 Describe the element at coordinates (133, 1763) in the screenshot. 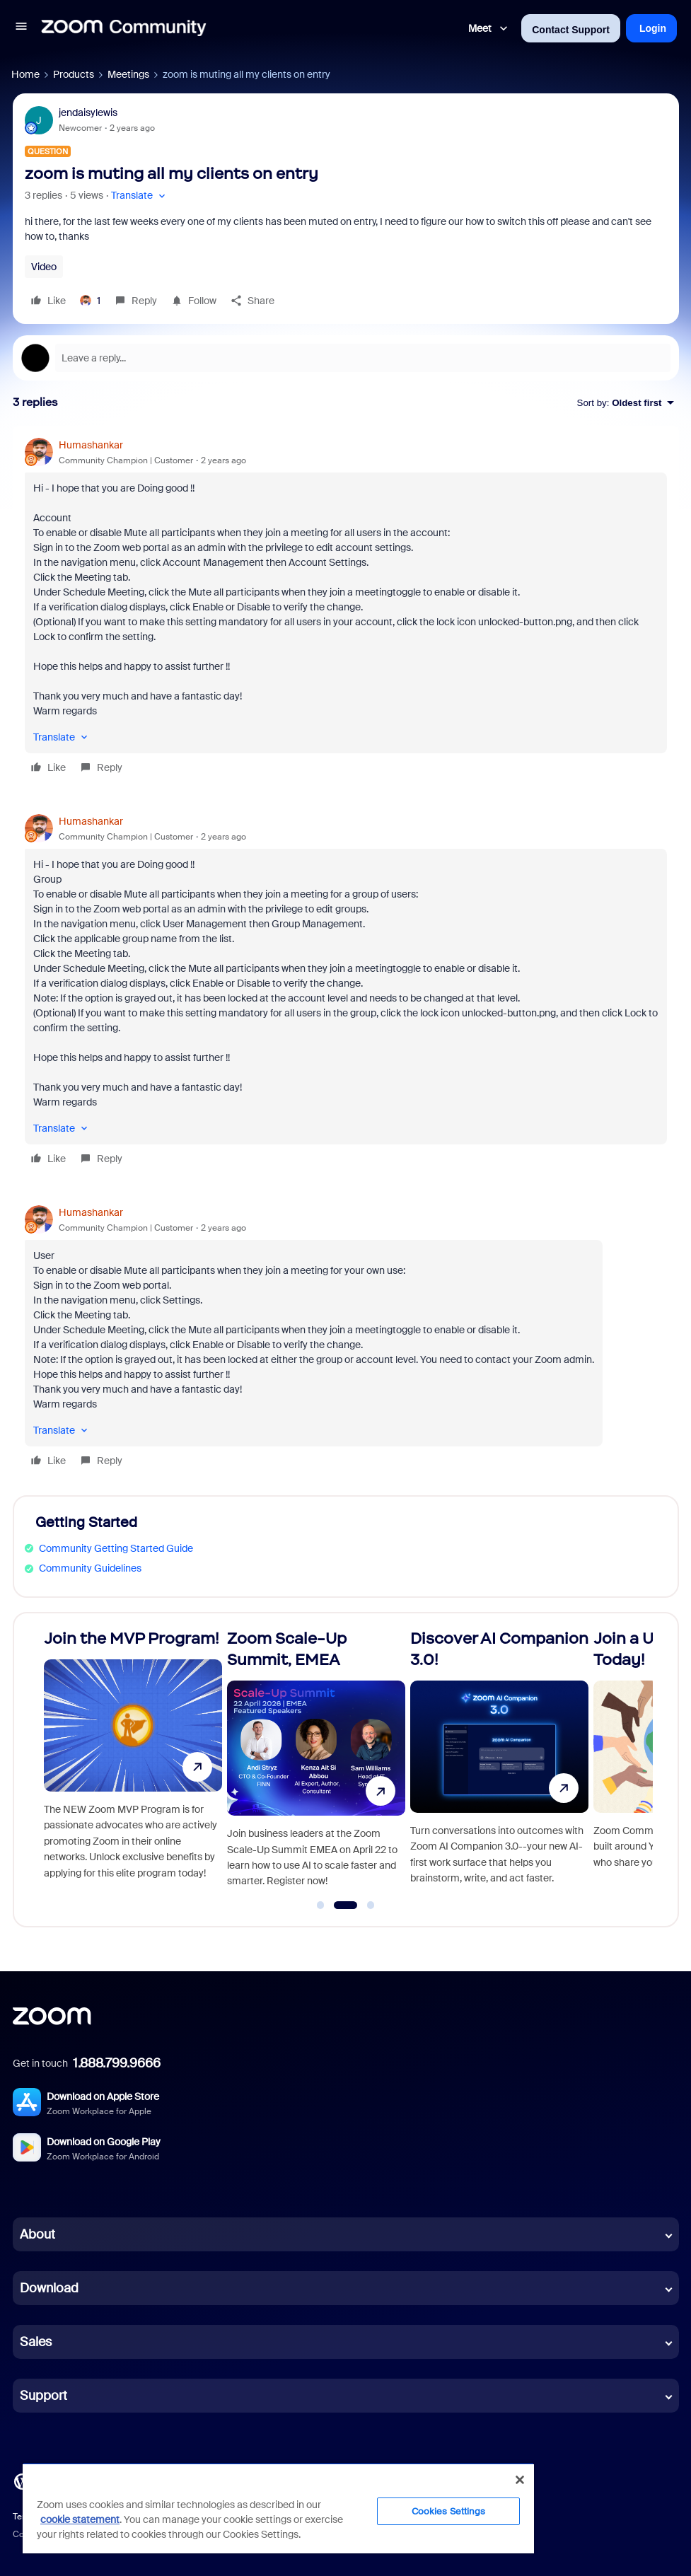

I see `[Join the MVP Program!]` at that location.